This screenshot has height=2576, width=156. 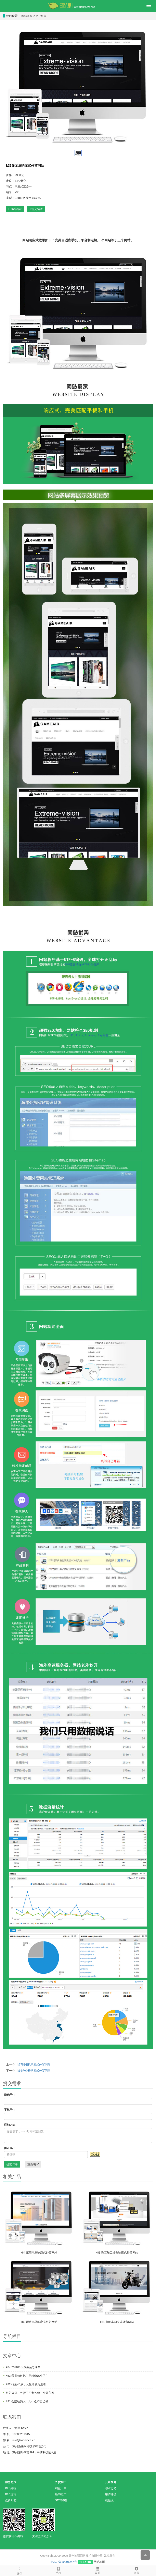 I want to click on 网站首页, so click(x=27, y=15).